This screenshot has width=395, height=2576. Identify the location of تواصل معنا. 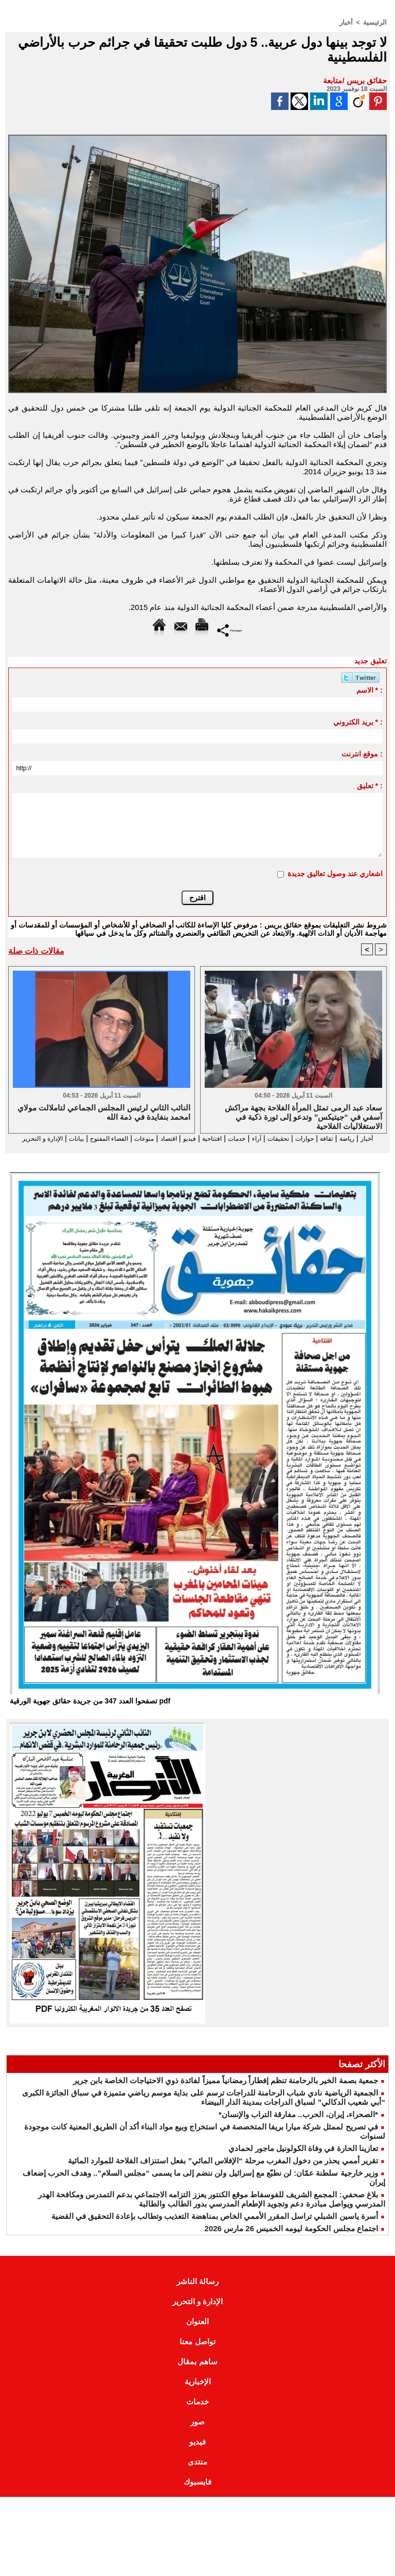
(197, 2351).